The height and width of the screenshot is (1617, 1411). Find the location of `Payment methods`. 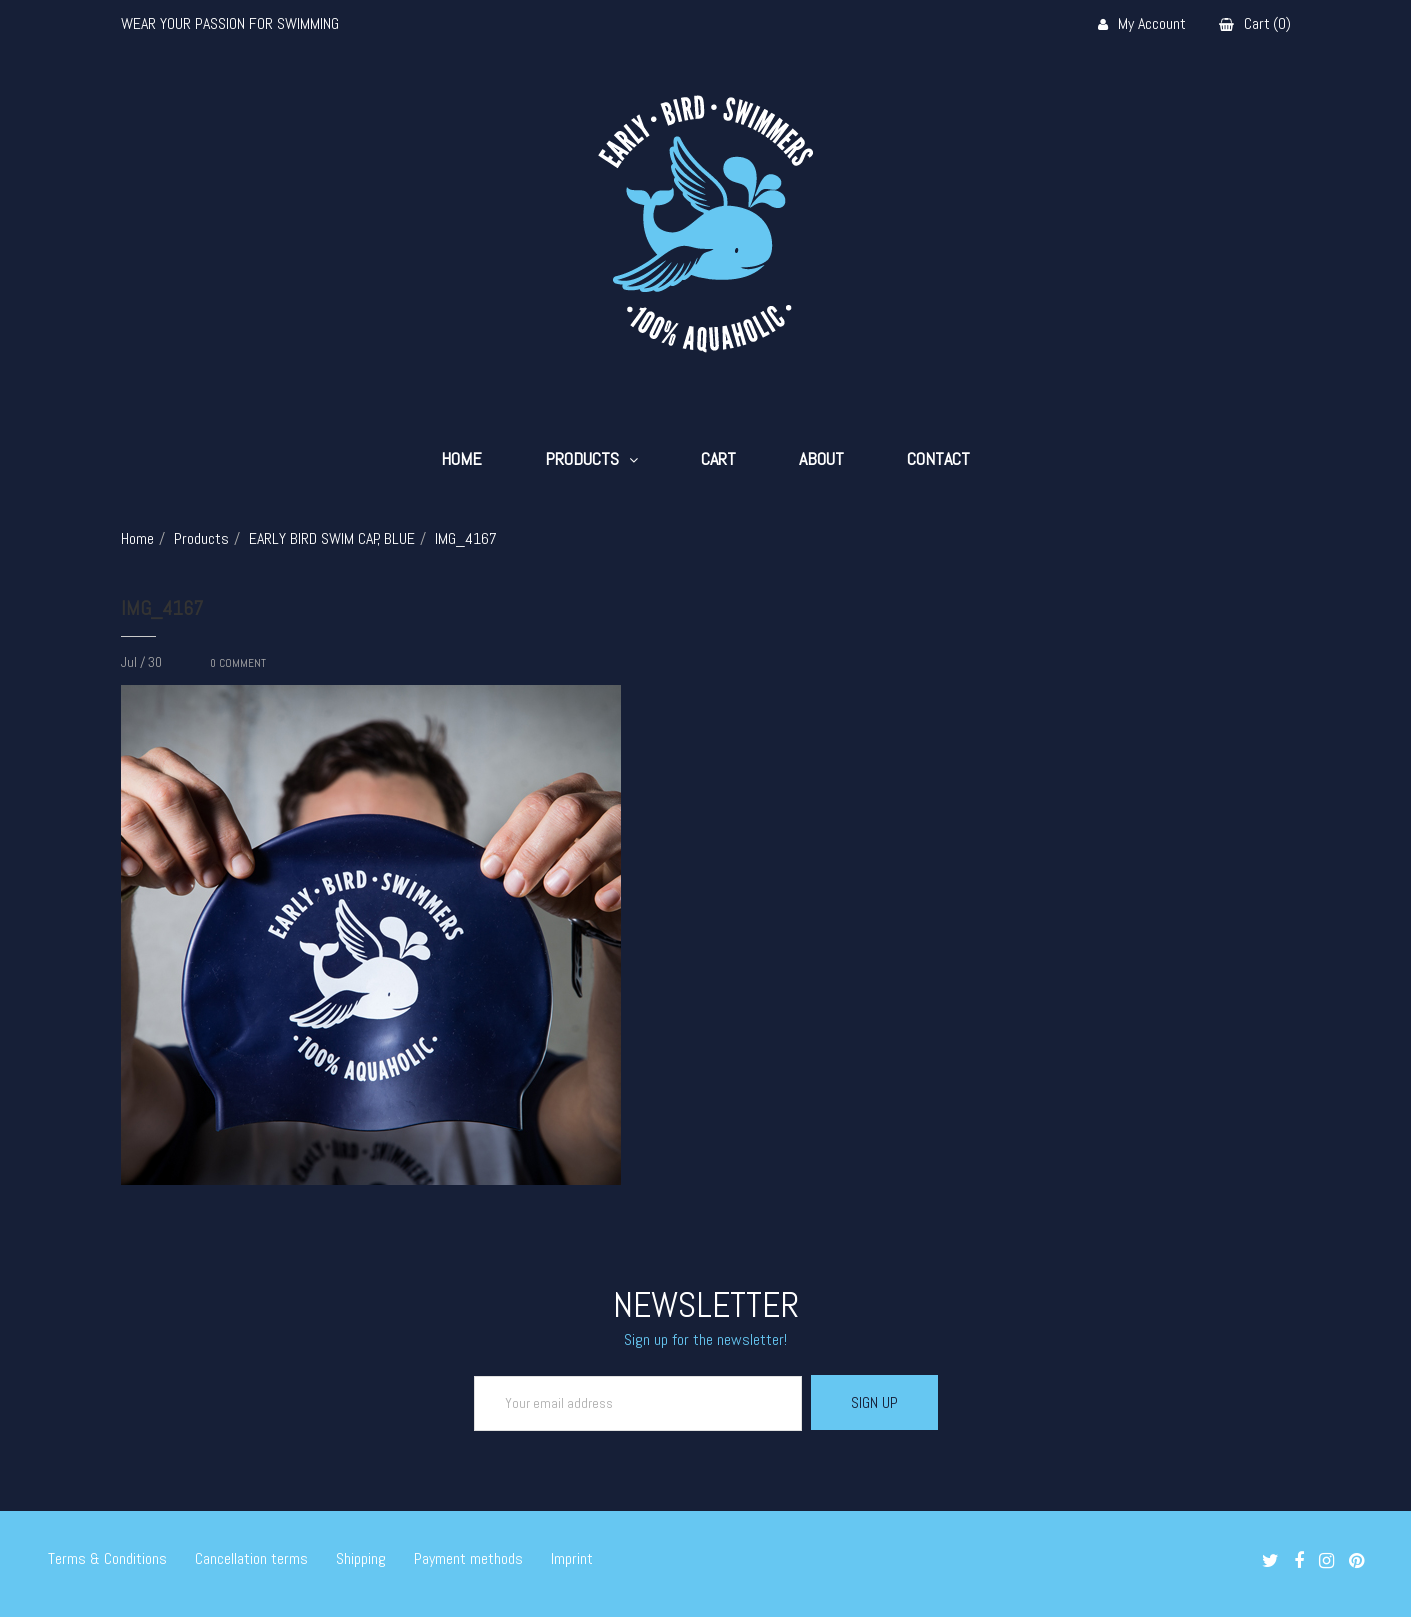

Payment methods is located at coordinates (468, 1558).